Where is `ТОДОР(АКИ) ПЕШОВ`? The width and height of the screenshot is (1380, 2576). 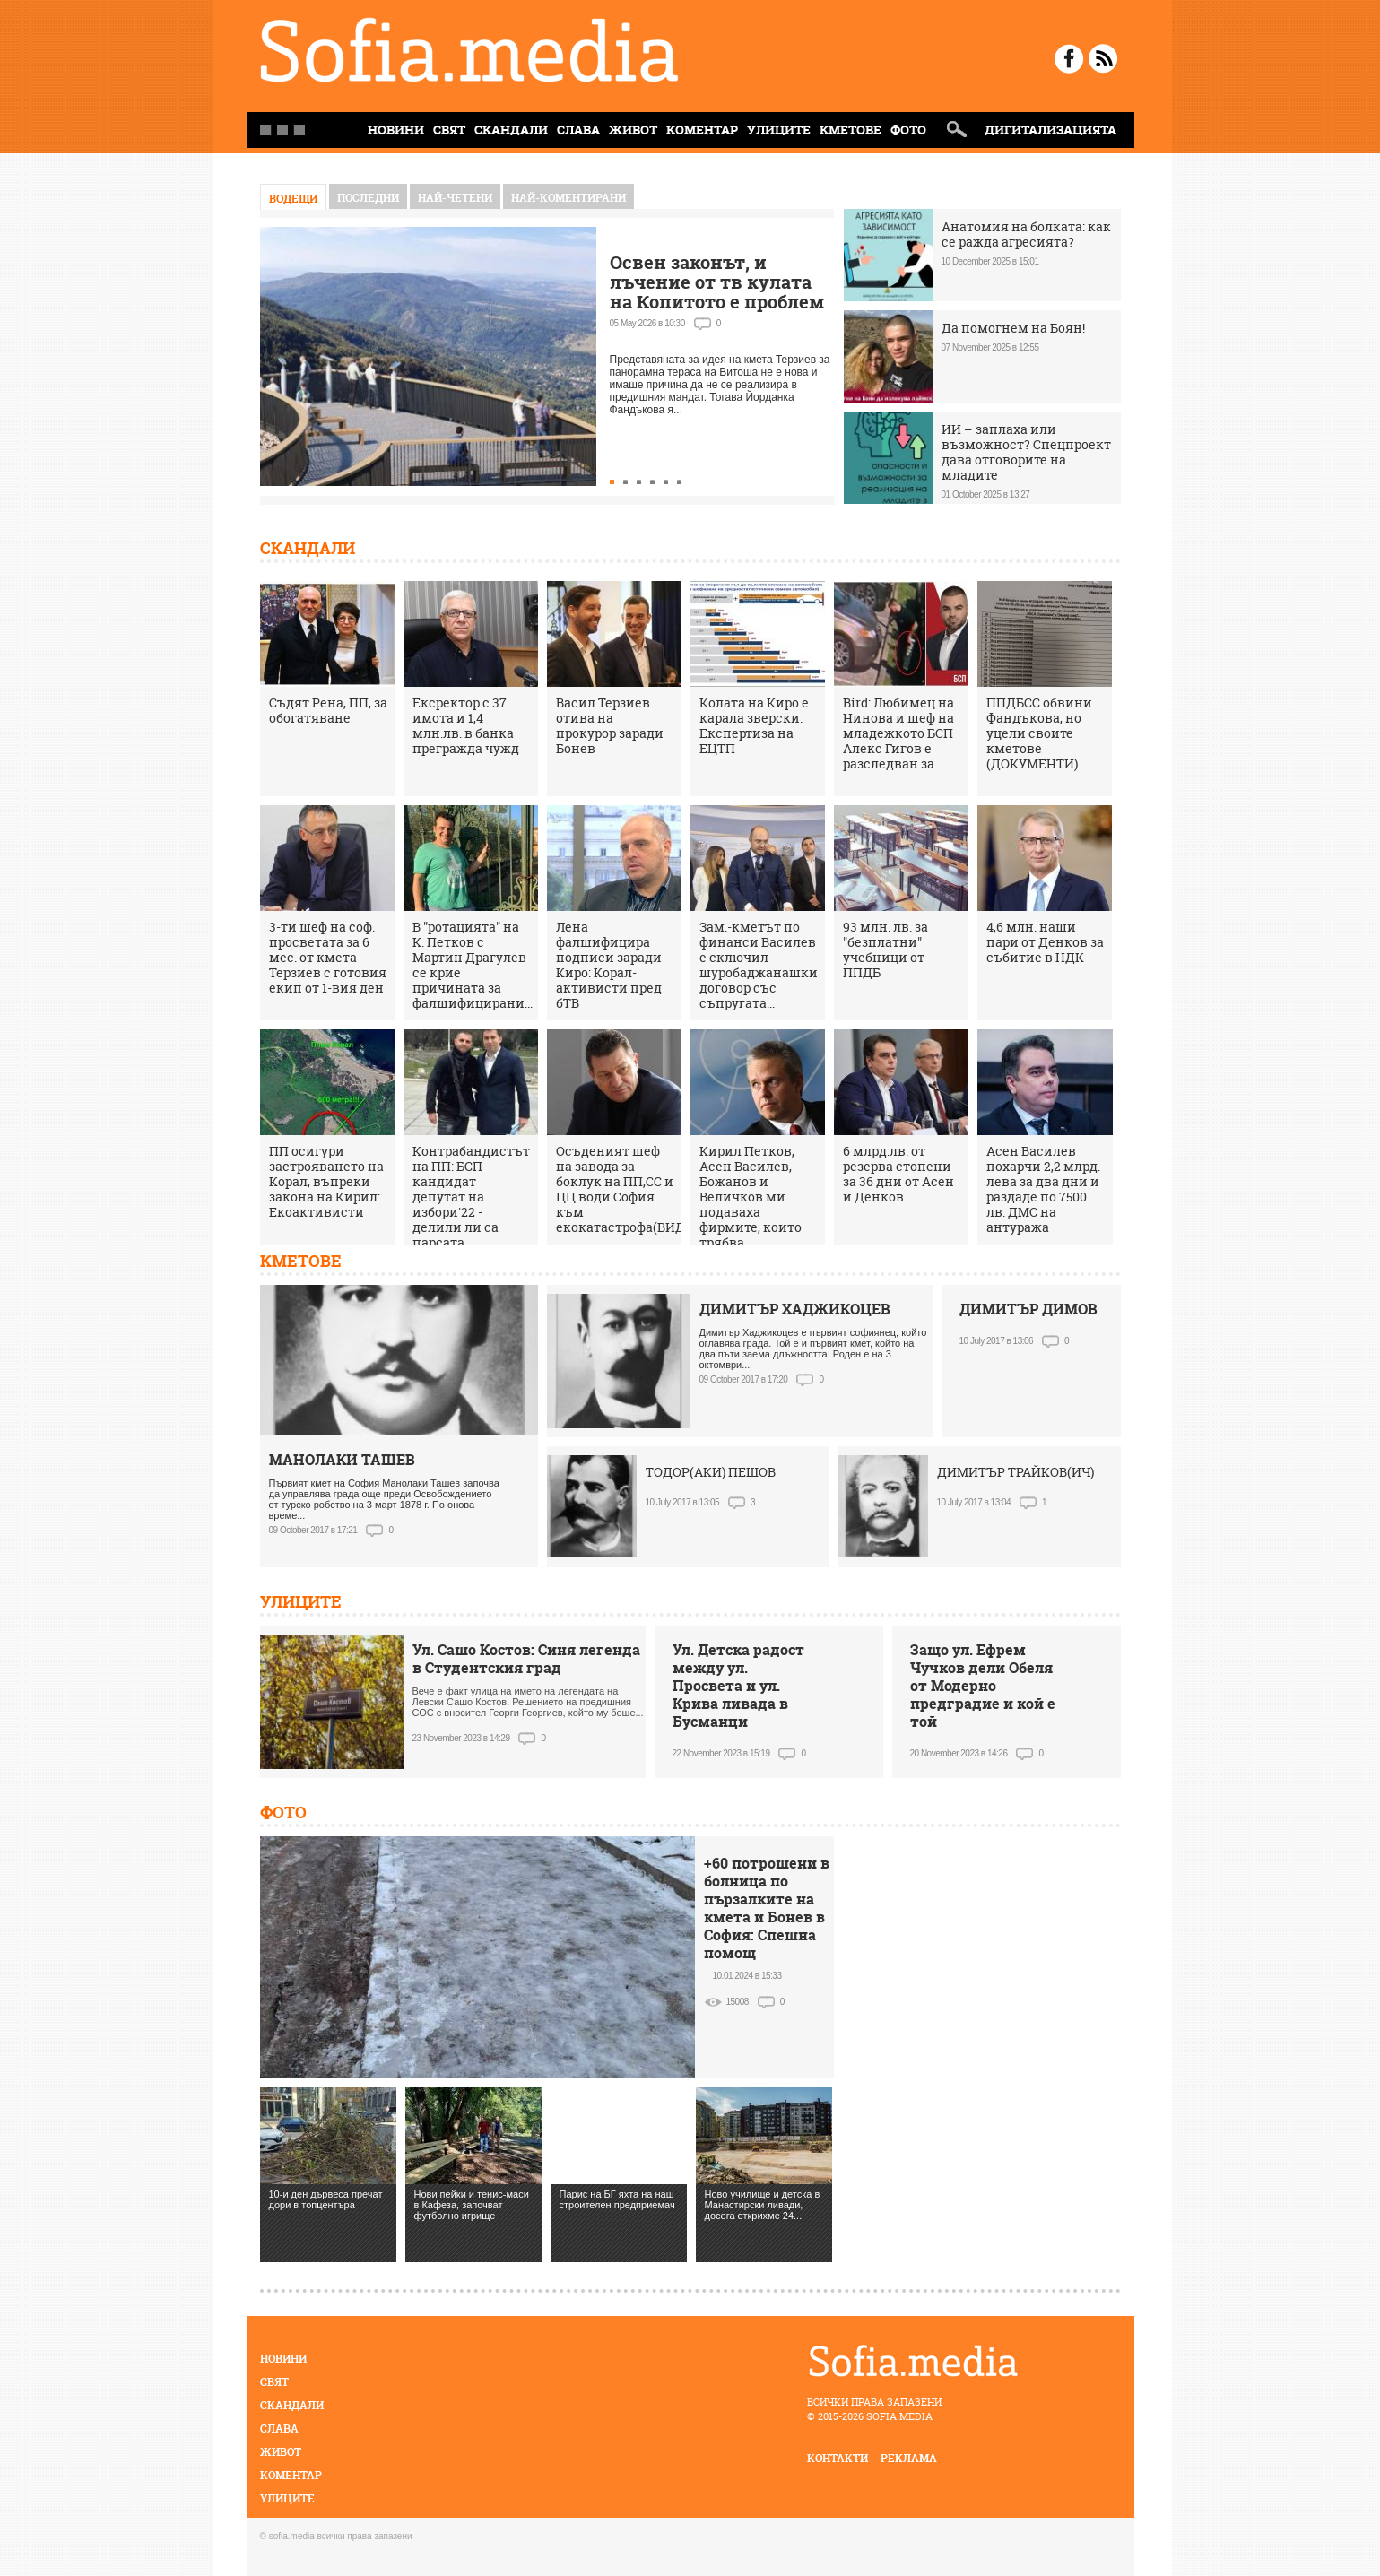 ТОДОР(АКИ) ПЕШОВ is located at coordinates (711, 1471).